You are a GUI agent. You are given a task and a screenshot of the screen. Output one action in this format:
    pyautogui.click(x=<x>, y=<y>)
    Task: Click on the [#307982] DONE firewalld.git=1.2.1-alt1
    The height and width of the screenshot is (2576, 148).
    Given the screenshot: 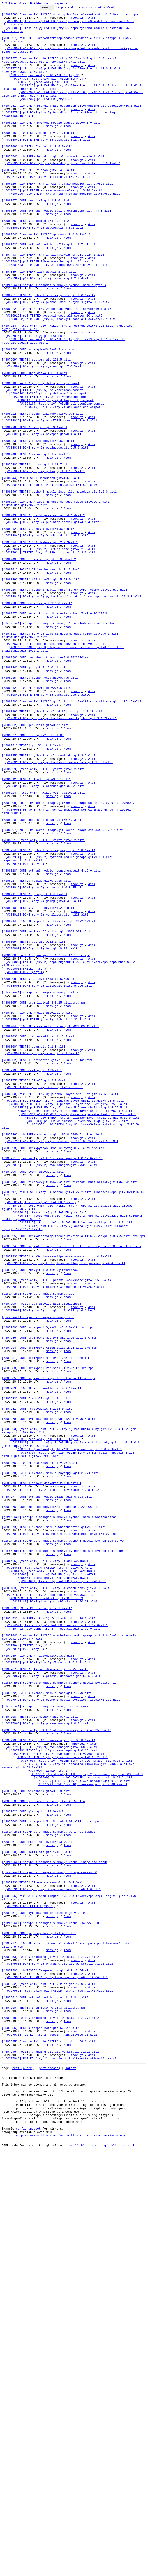 What is the action you would take?
    pyautogui.click(x=36, y=1677)
    